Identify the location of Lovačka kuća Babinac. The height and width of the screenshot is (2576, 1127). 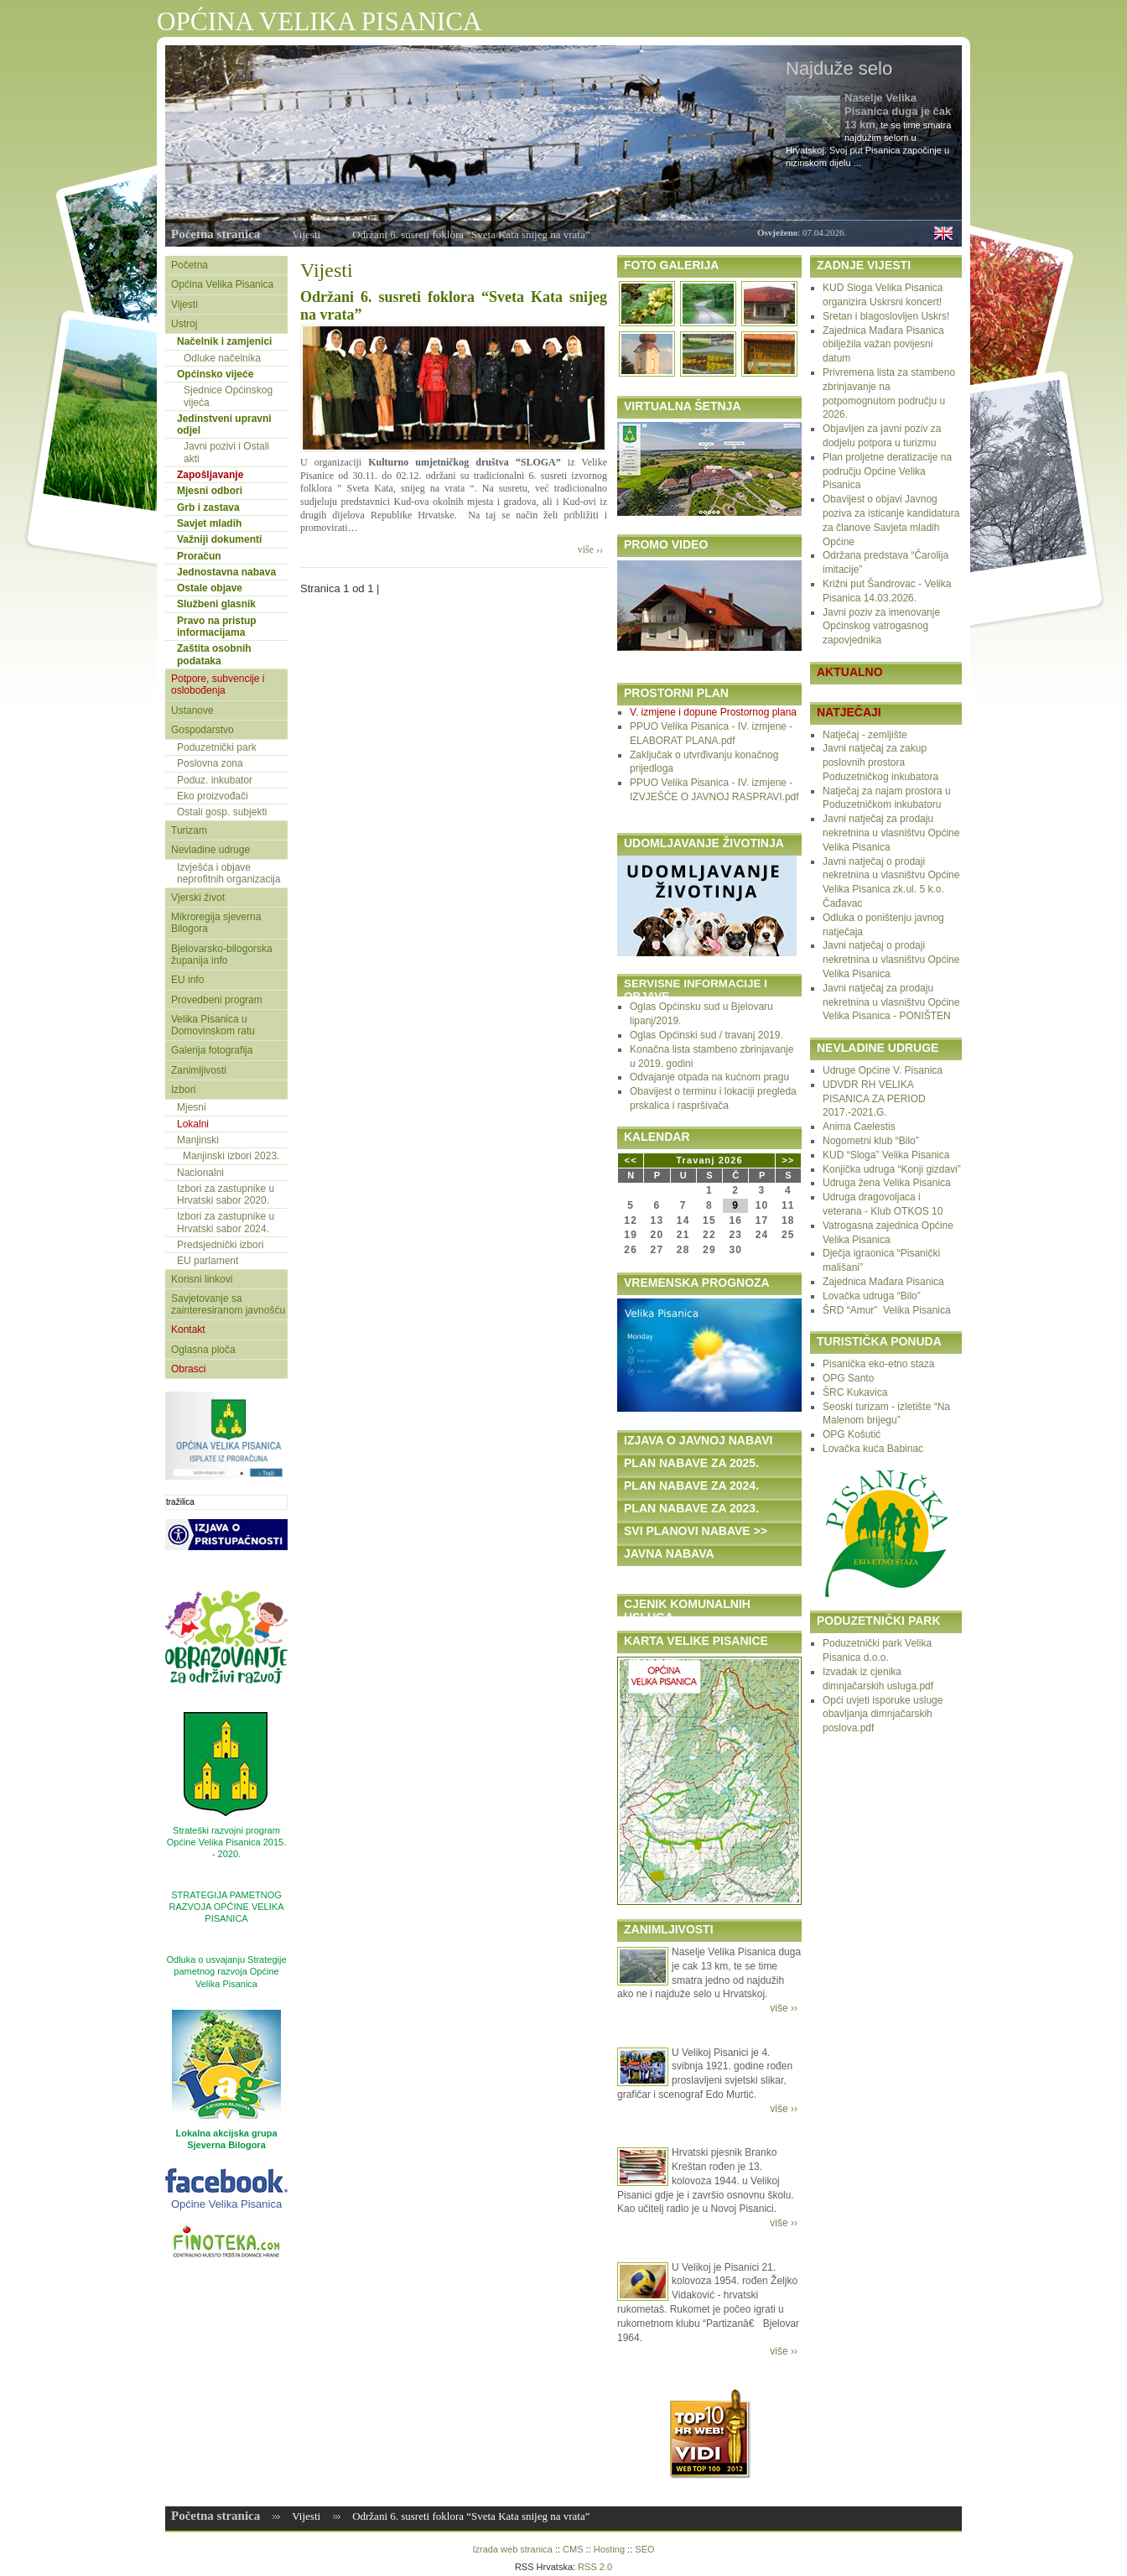
(873, 1449).